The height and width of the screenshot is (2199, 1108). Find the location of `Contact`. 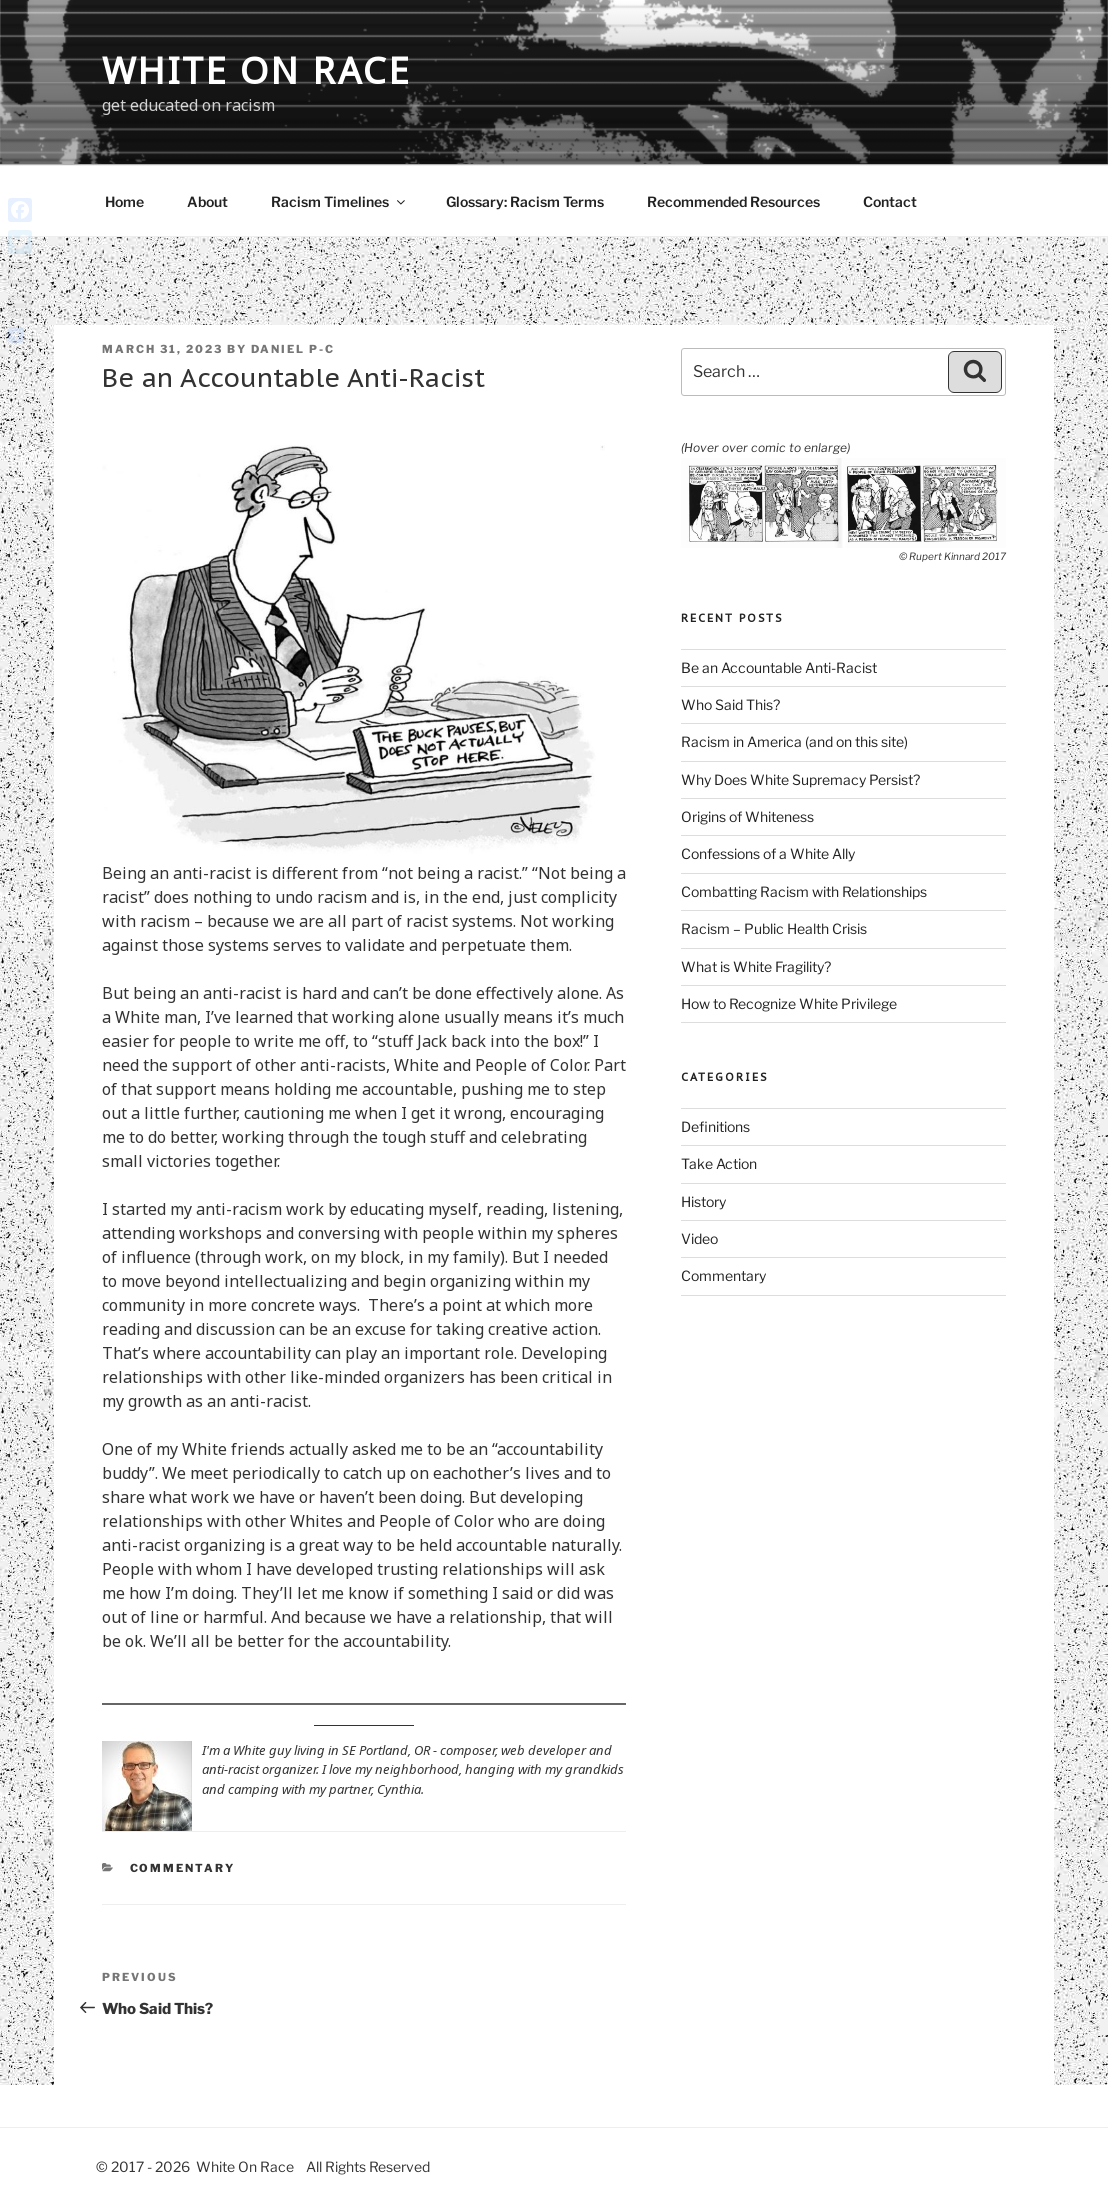

Contact is located at coordinates (890, 201).